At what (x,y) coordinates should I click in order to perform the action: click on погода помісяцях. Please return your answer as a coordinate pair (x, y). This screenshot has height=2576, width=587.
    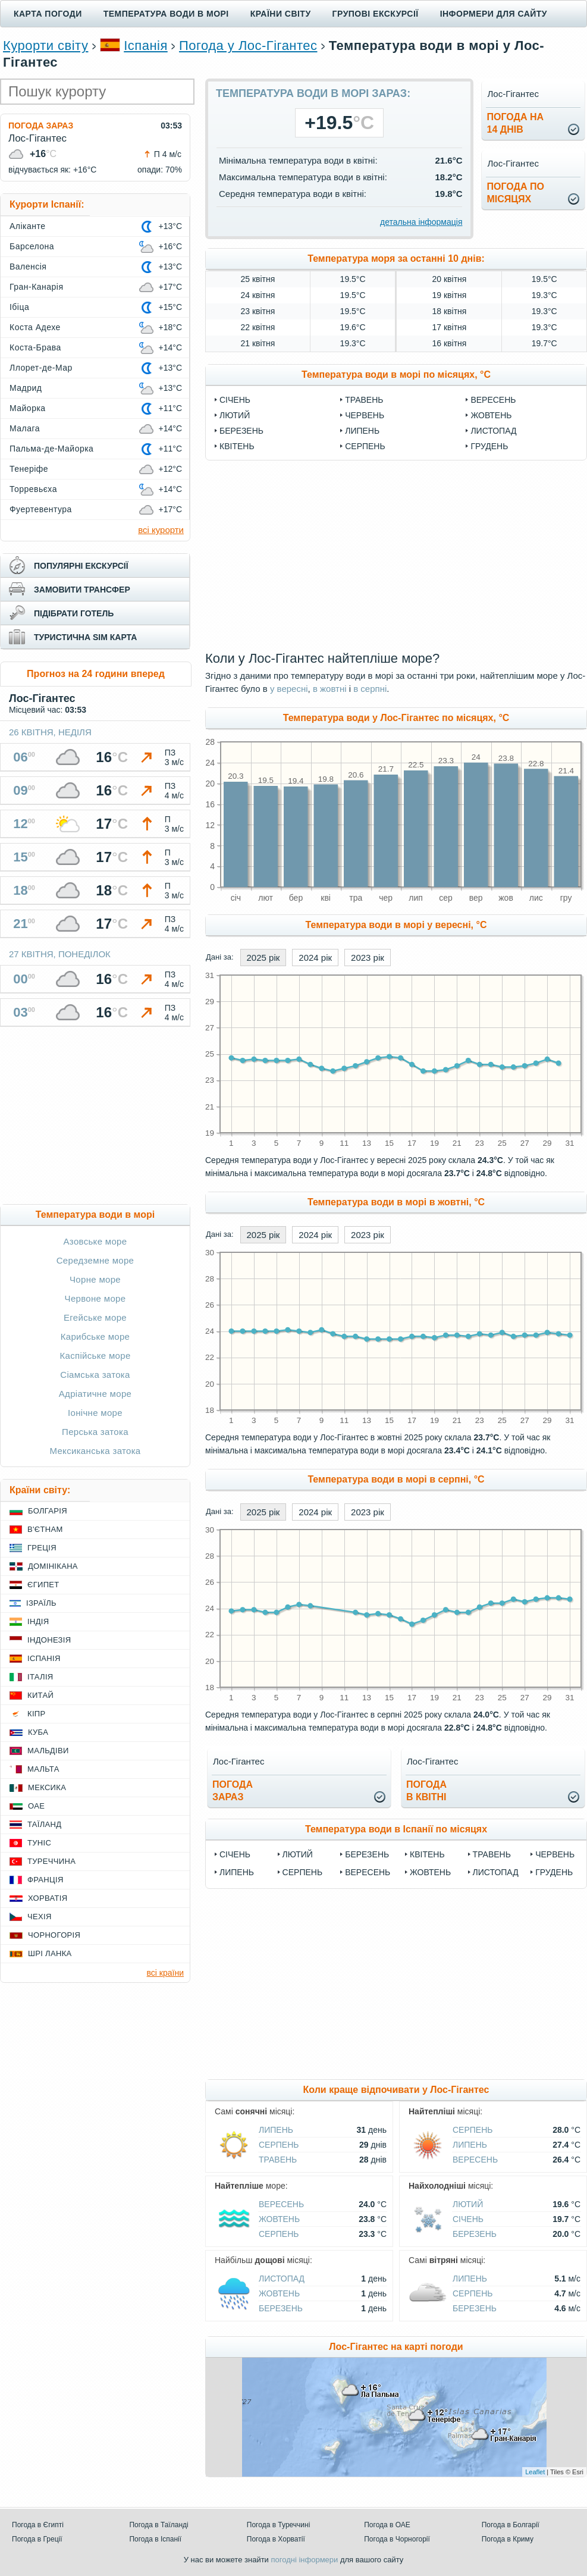
    Looking at the image, I should click on (515, 192).